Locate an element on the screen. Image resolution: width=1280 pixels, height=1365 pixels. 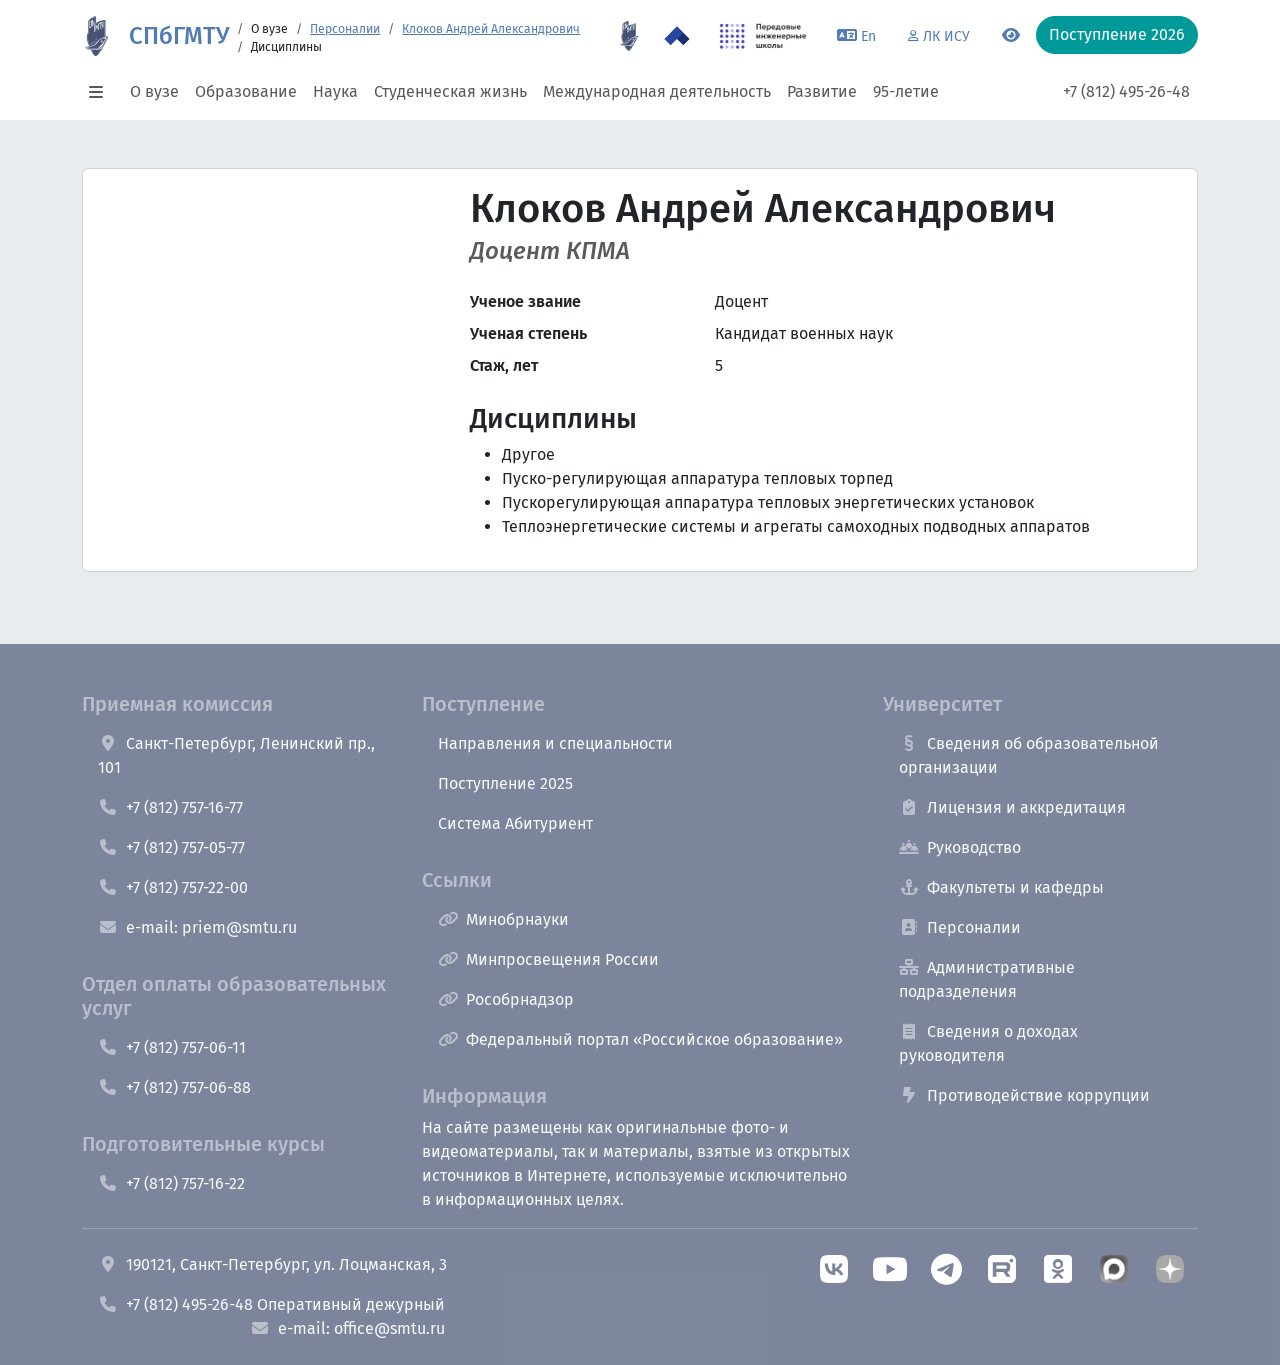
Руководство is located at coordinates (960, 847).